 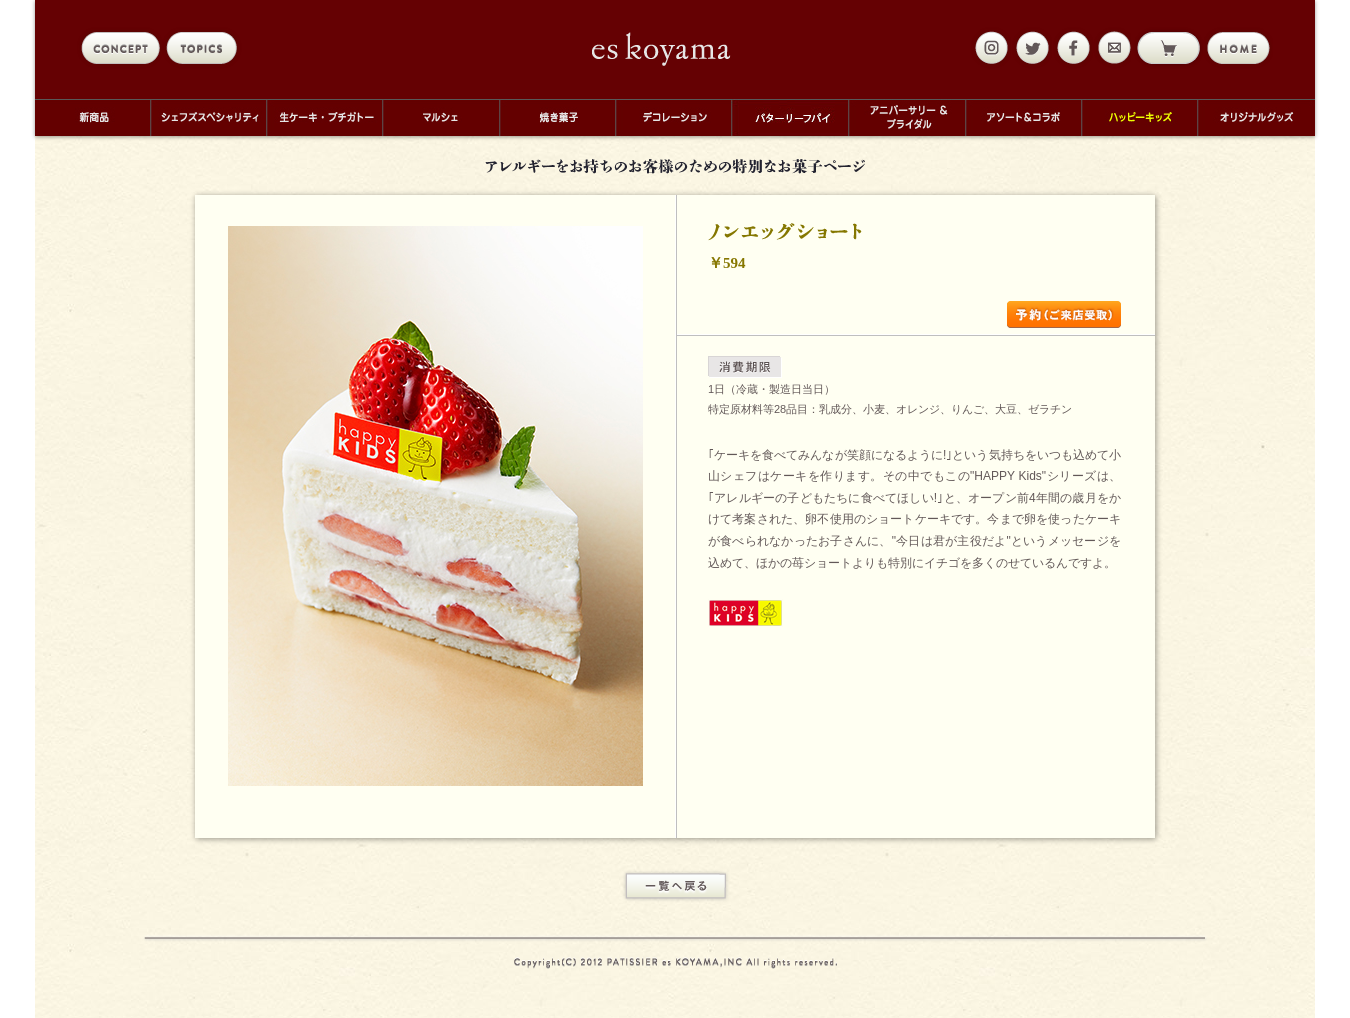 What do you see at coordinates (673, 117) in the screenshot?
I see `デコレーション` at bounding box center [673, 117].